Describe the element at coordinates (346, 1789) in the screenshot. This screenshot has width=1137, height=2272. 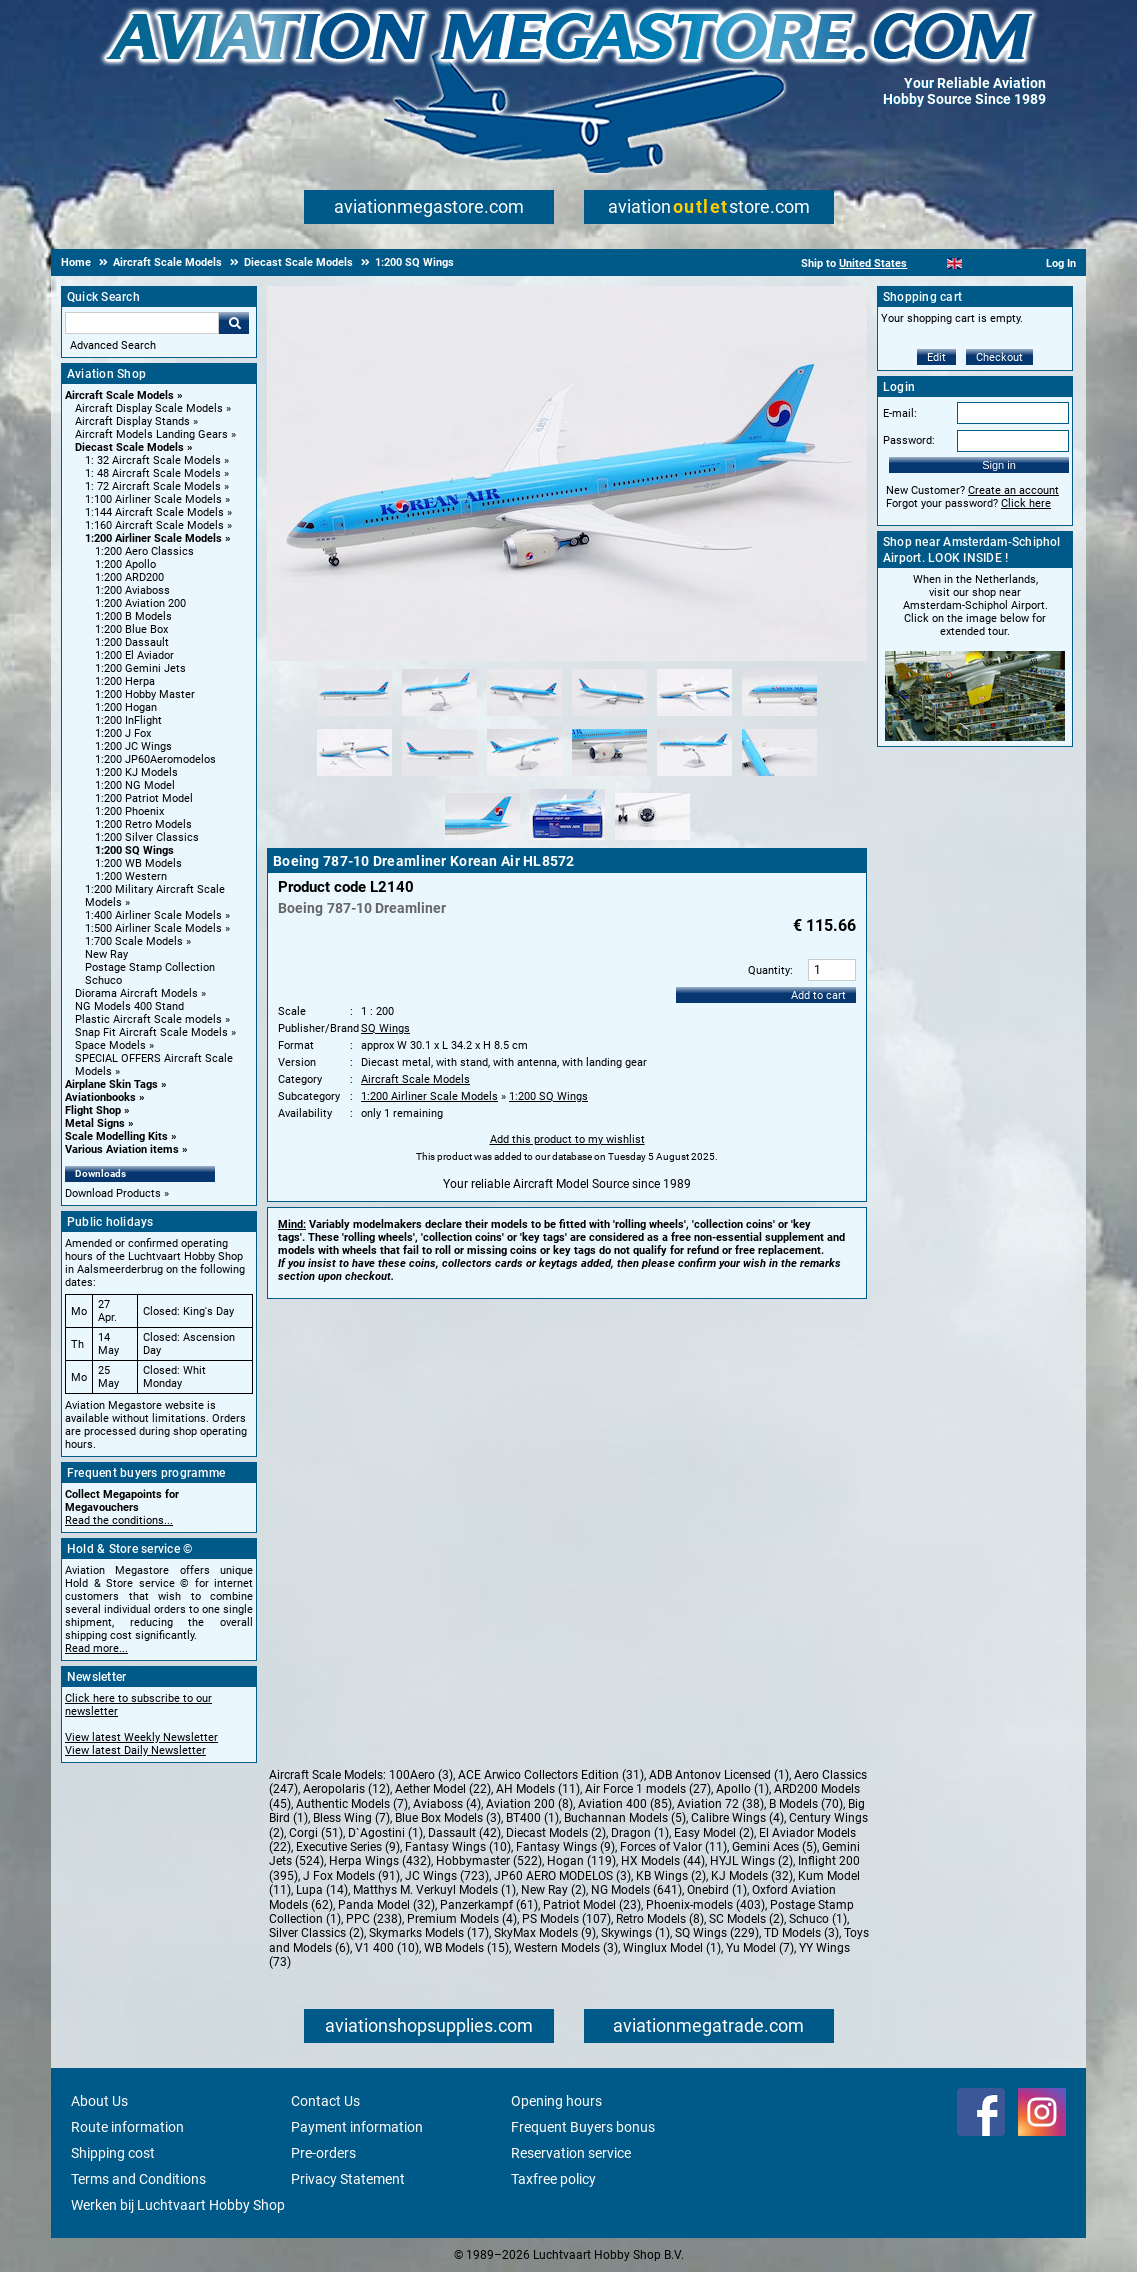
I see `Aeropolaris (12)` at that location.